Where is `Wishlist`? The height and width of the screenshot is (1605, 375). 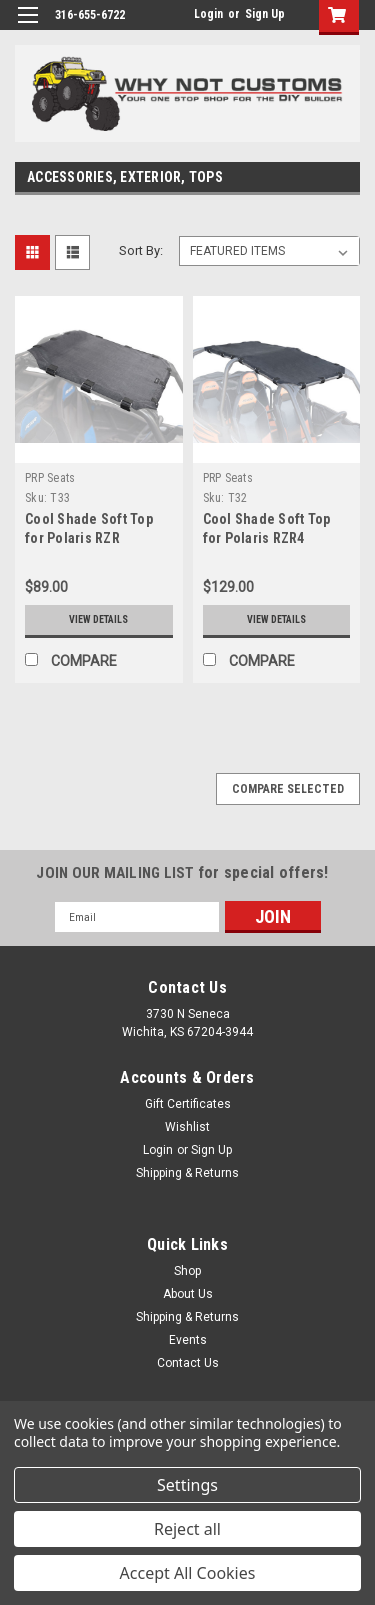
Wishlist is located at coordinates (187, 1127).